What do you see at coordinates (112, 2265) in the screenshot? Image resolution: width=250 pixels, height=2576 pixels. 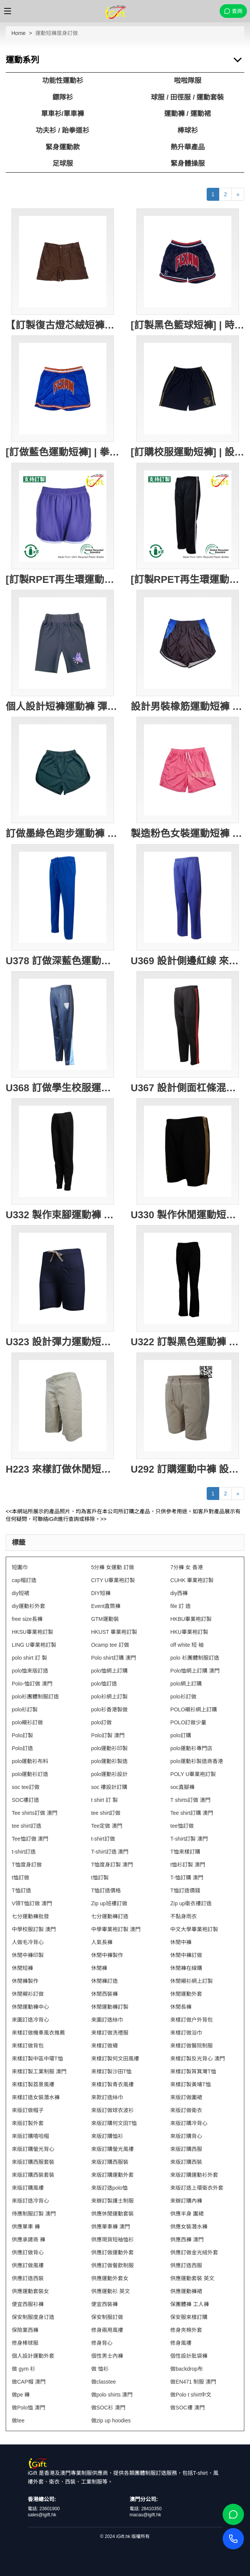 I see `供應訂做餐飲制服` at bounding box center [112, 2265].